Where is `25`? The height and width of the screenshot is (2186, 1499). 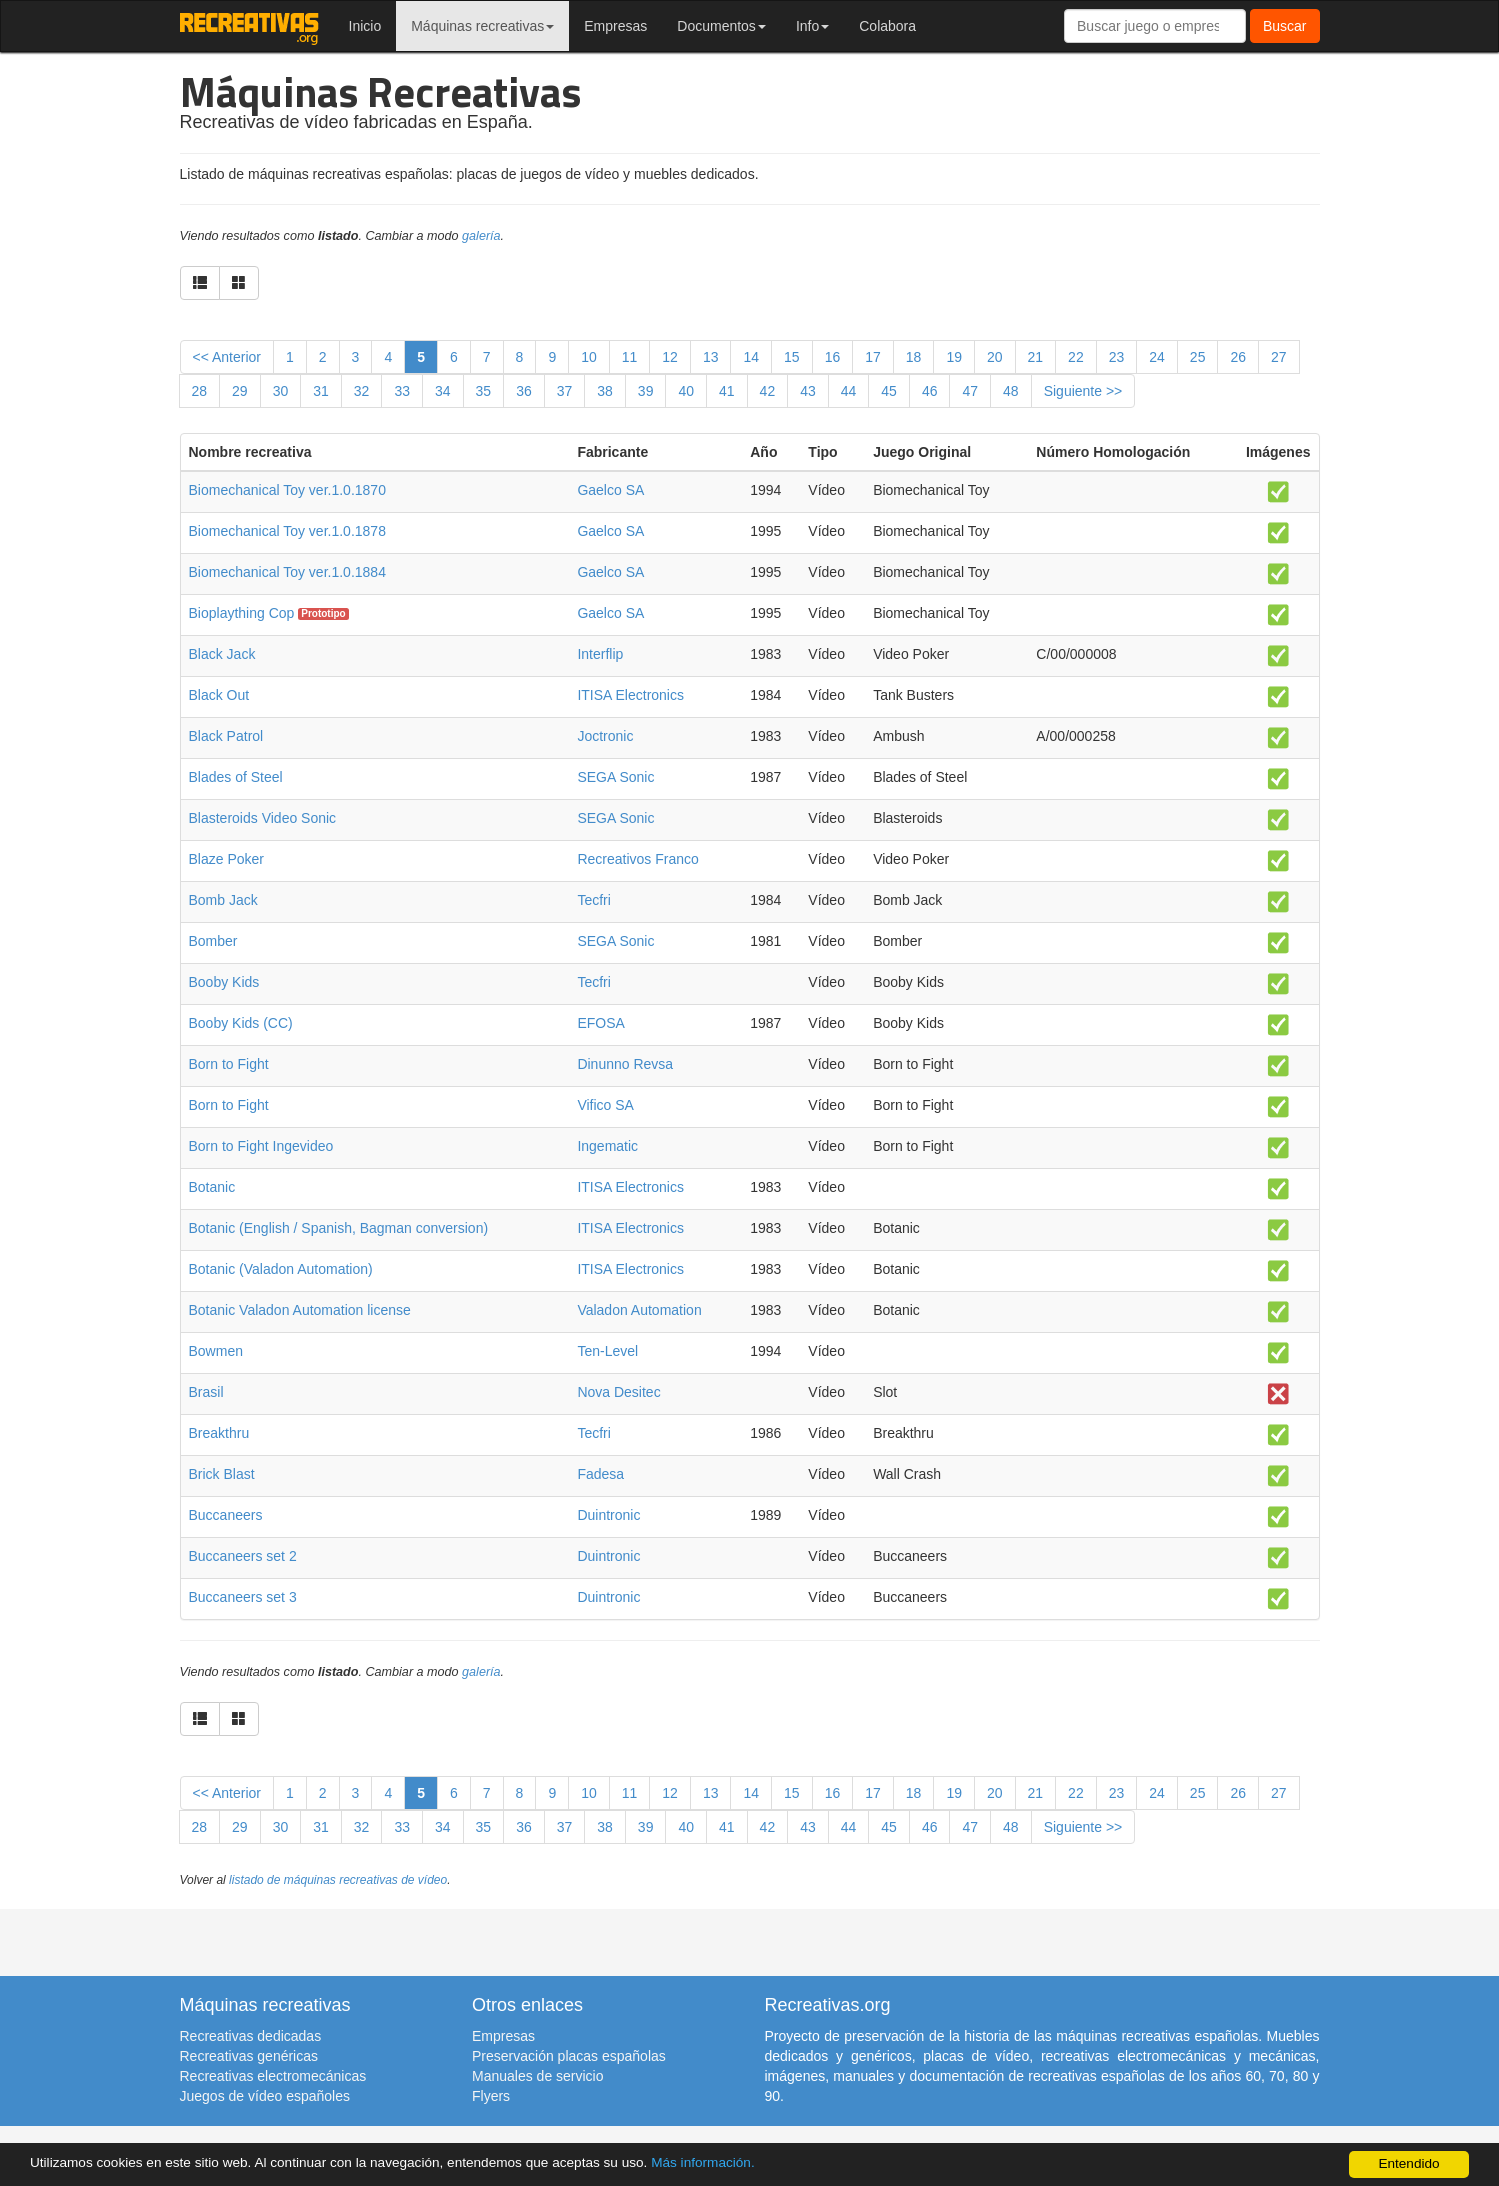
25 is located at coordinates (1198, 357).